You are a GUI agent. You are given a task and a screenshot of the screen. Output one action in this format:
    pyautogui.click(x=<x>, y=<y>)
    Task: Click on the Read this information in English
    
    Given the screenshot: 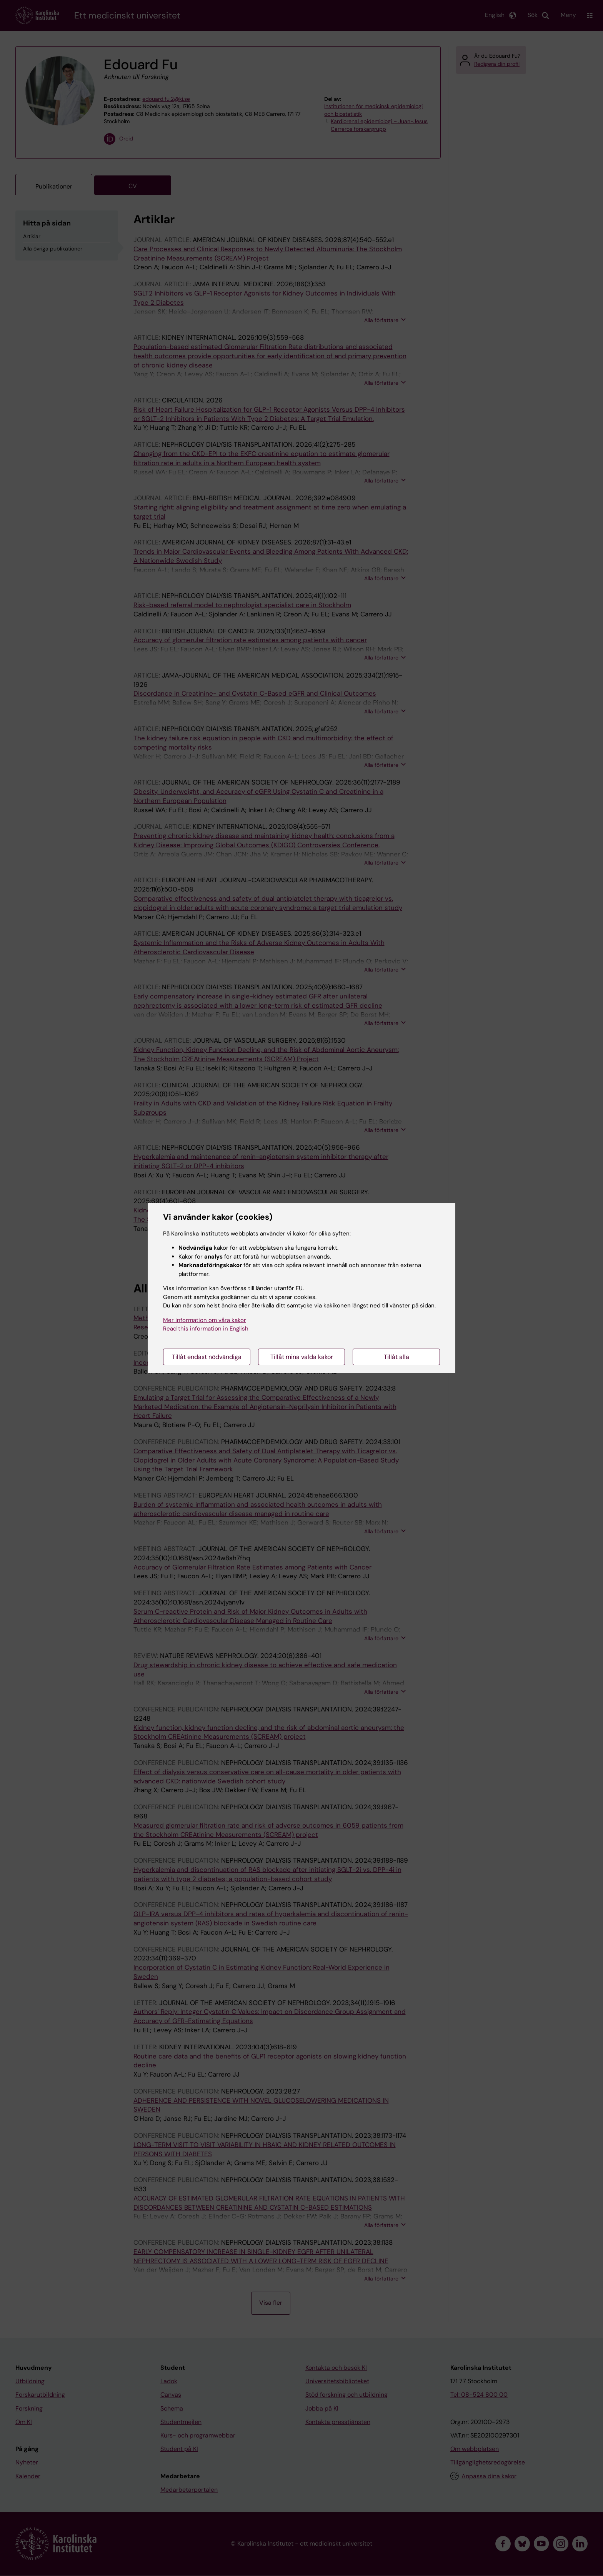 What is the action you would take?
    pyautogui.click(x=205, y=1328)
    